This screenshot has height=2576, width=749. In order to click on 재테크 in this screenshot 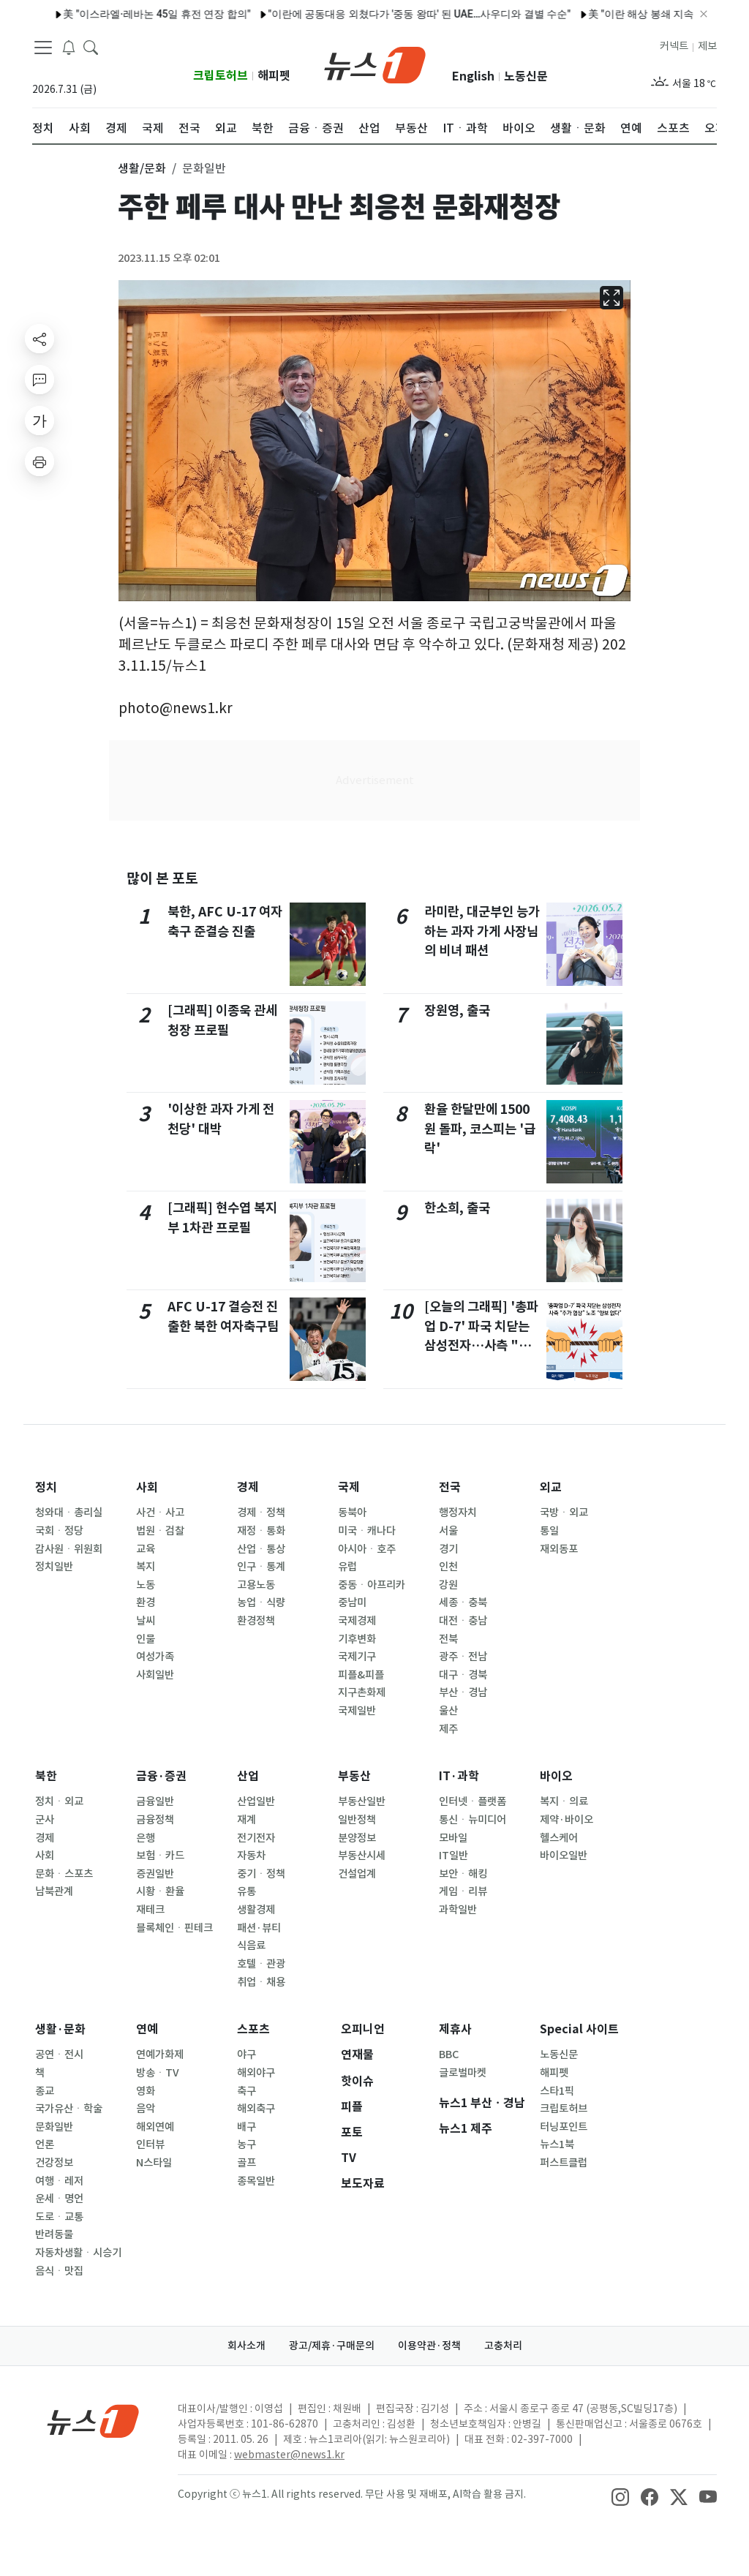, I will do `click(150, 1909)`.